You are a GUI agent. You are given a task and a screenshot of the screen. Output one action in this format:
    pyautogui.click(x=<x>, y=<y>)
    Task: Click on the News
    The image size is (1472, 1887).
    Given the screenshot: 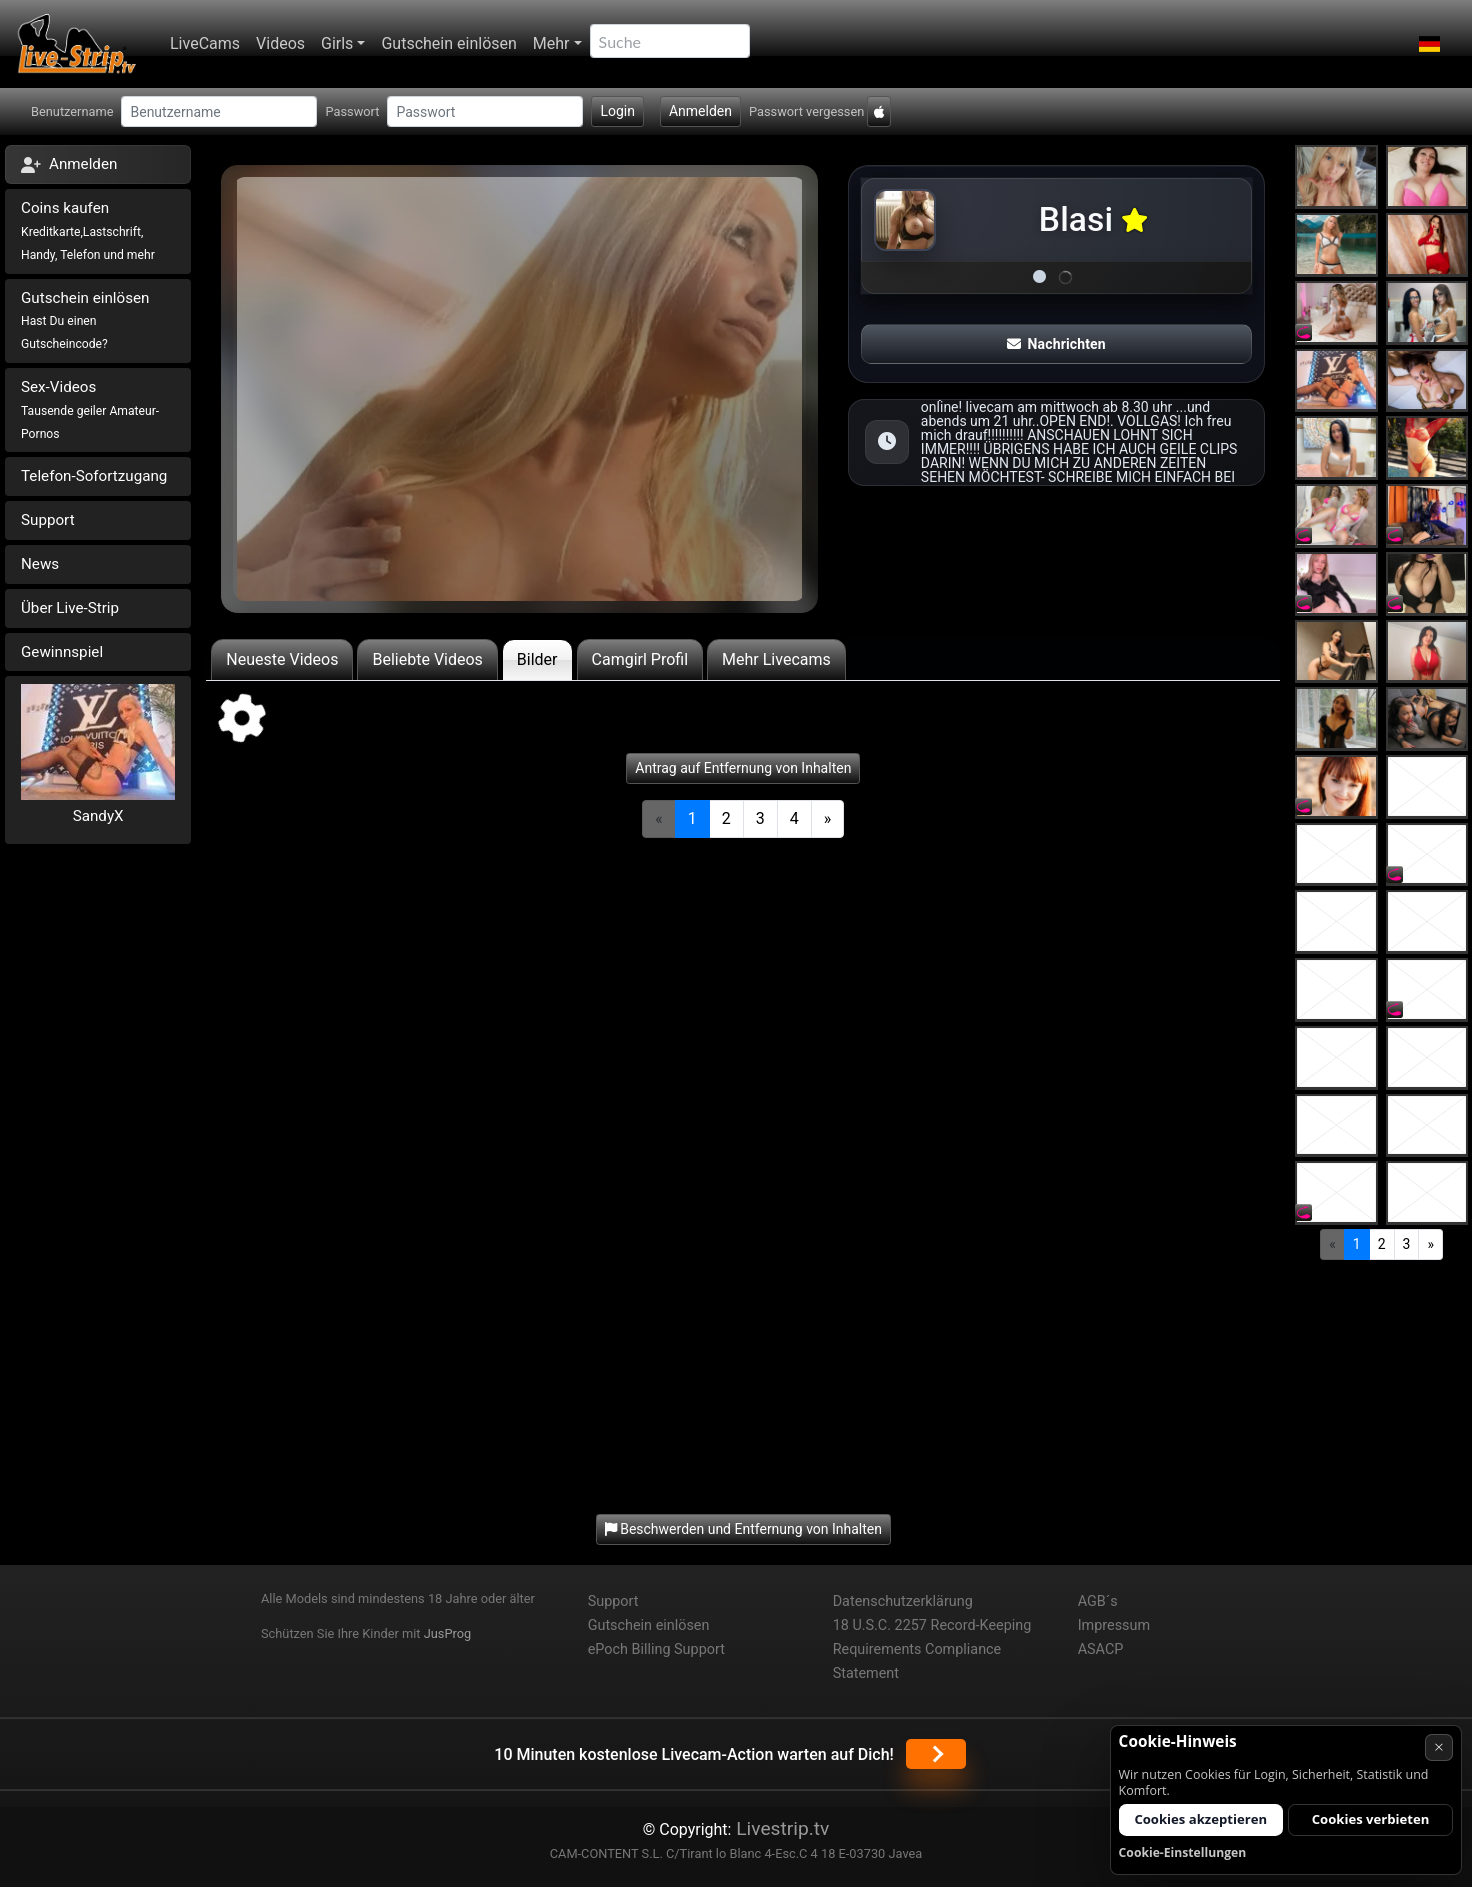 What is the action you would take?
    pyautogui.click(x=40, y=564)
    